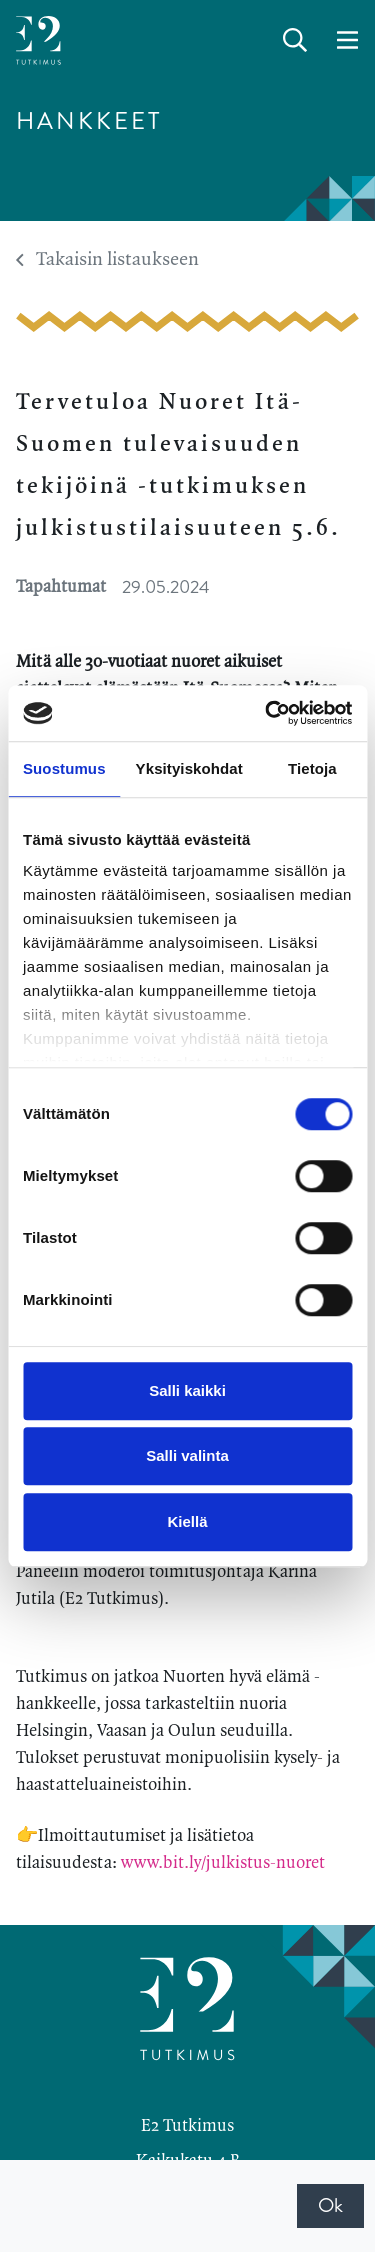 This screenshot has width=375, height=2252. Describe the element at coordinates (330, 2205) in the screenshot. I see `Ok` at that location.